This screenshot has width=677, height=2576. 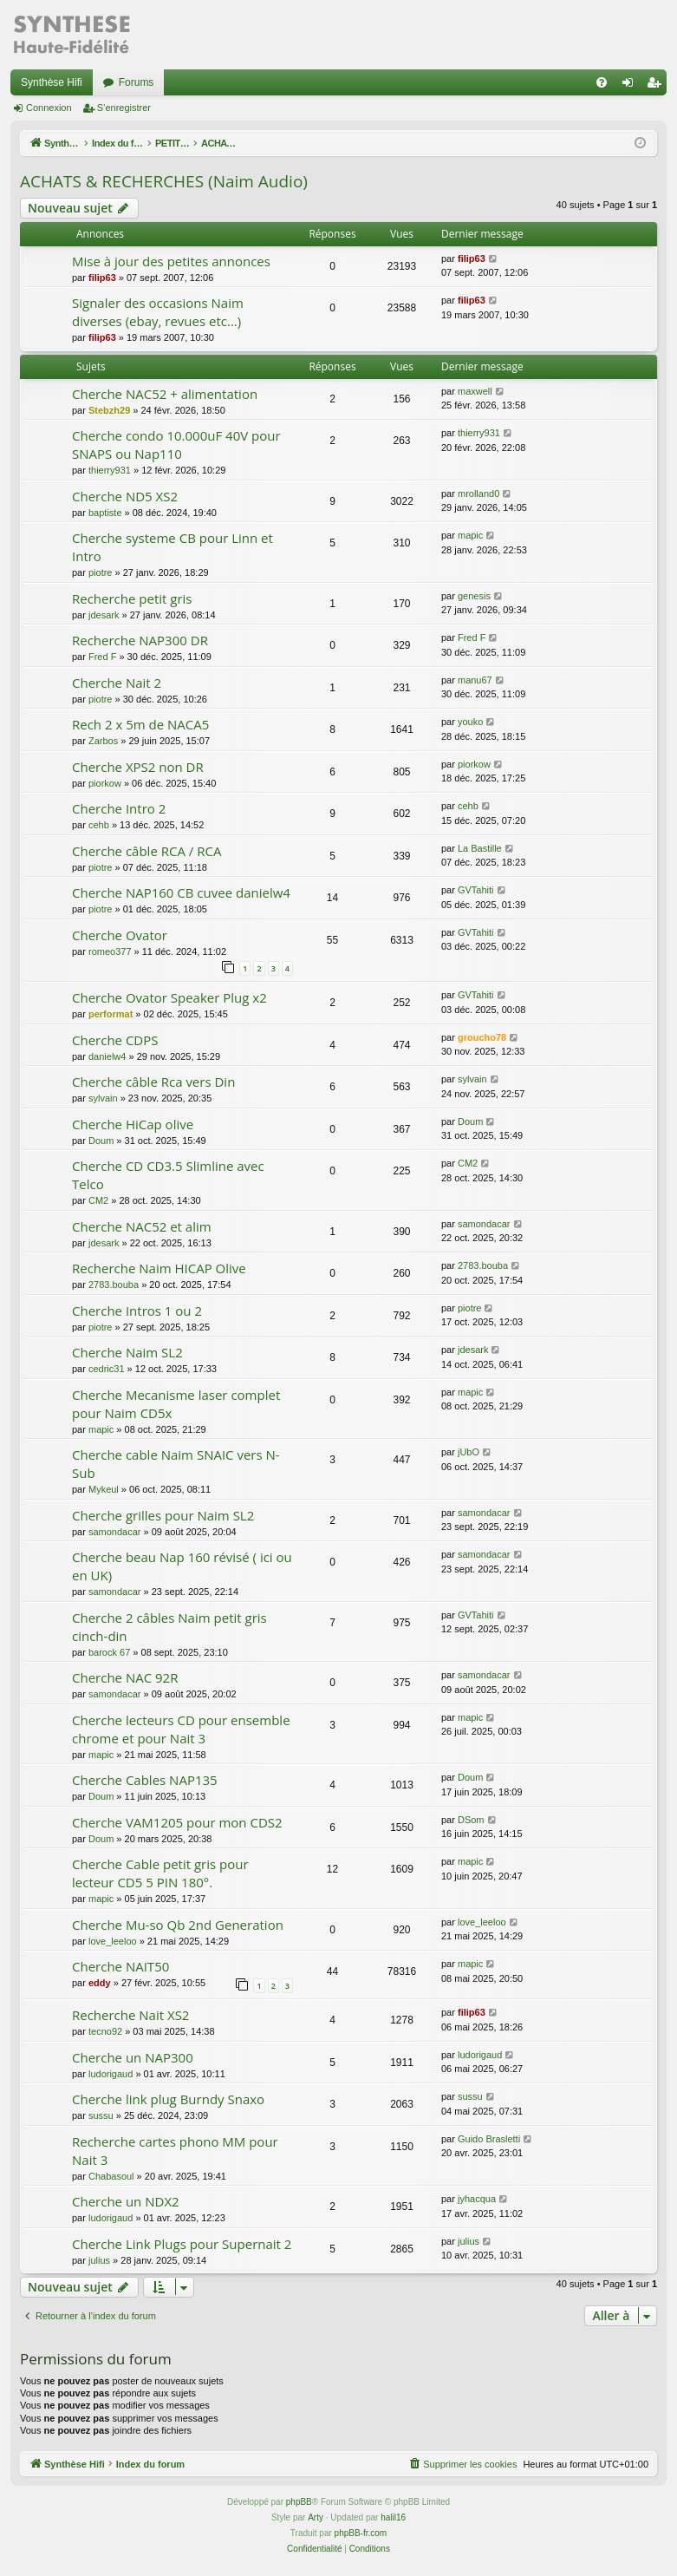 I want to click on Signaler des occasions Naim diverses (ebay, revues etc...), so click(x=158, y=312).